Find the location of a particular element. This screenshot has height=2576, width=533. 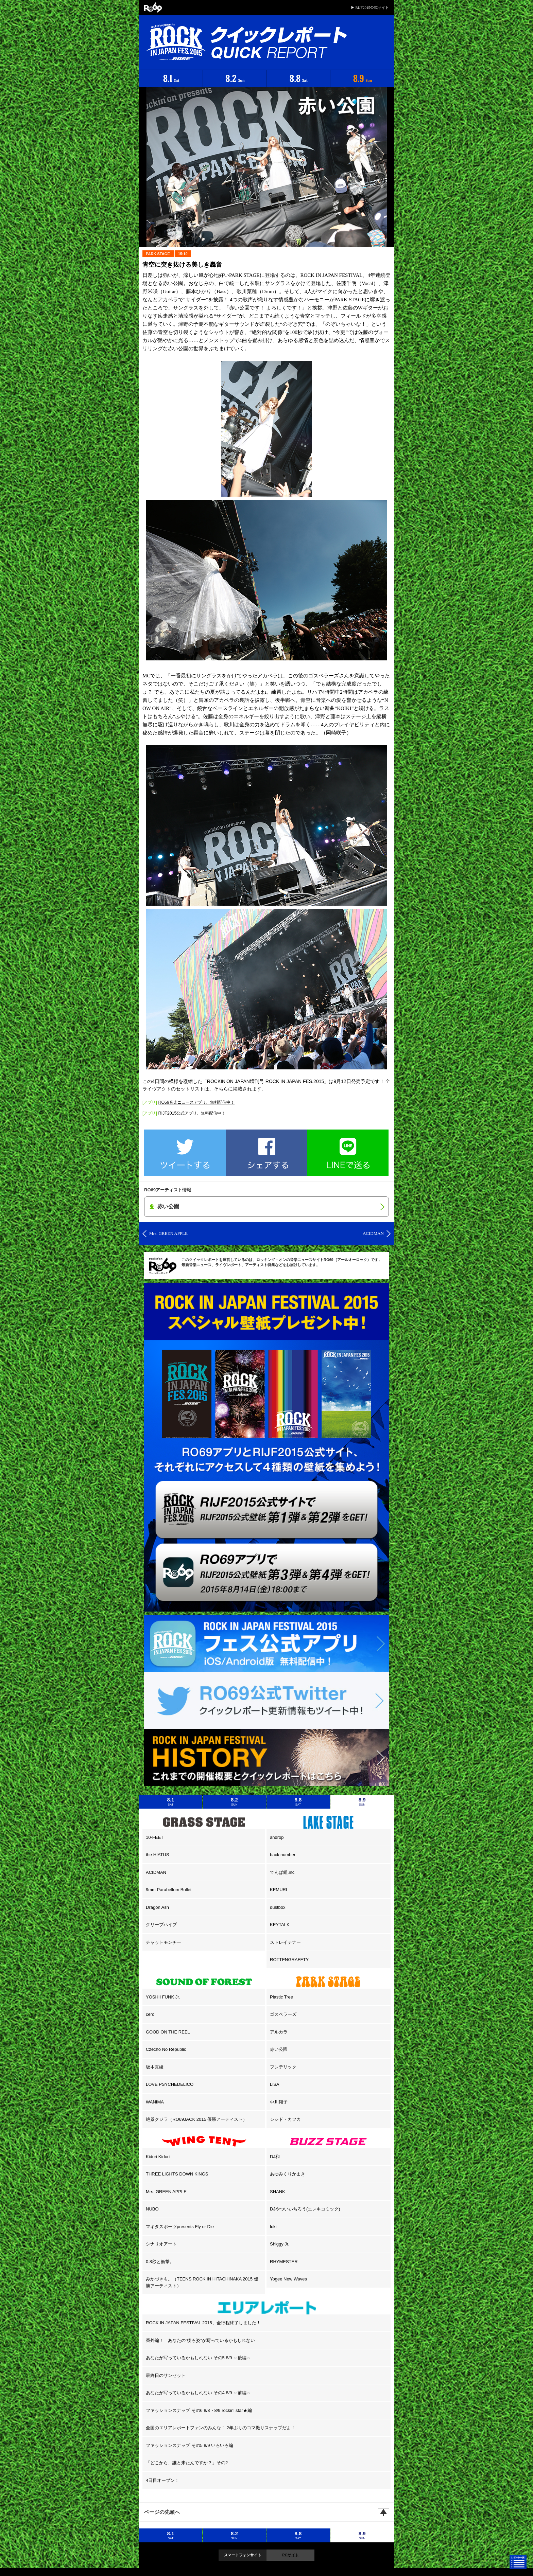

Plastic Tree is located at coordinates (281, 1997).